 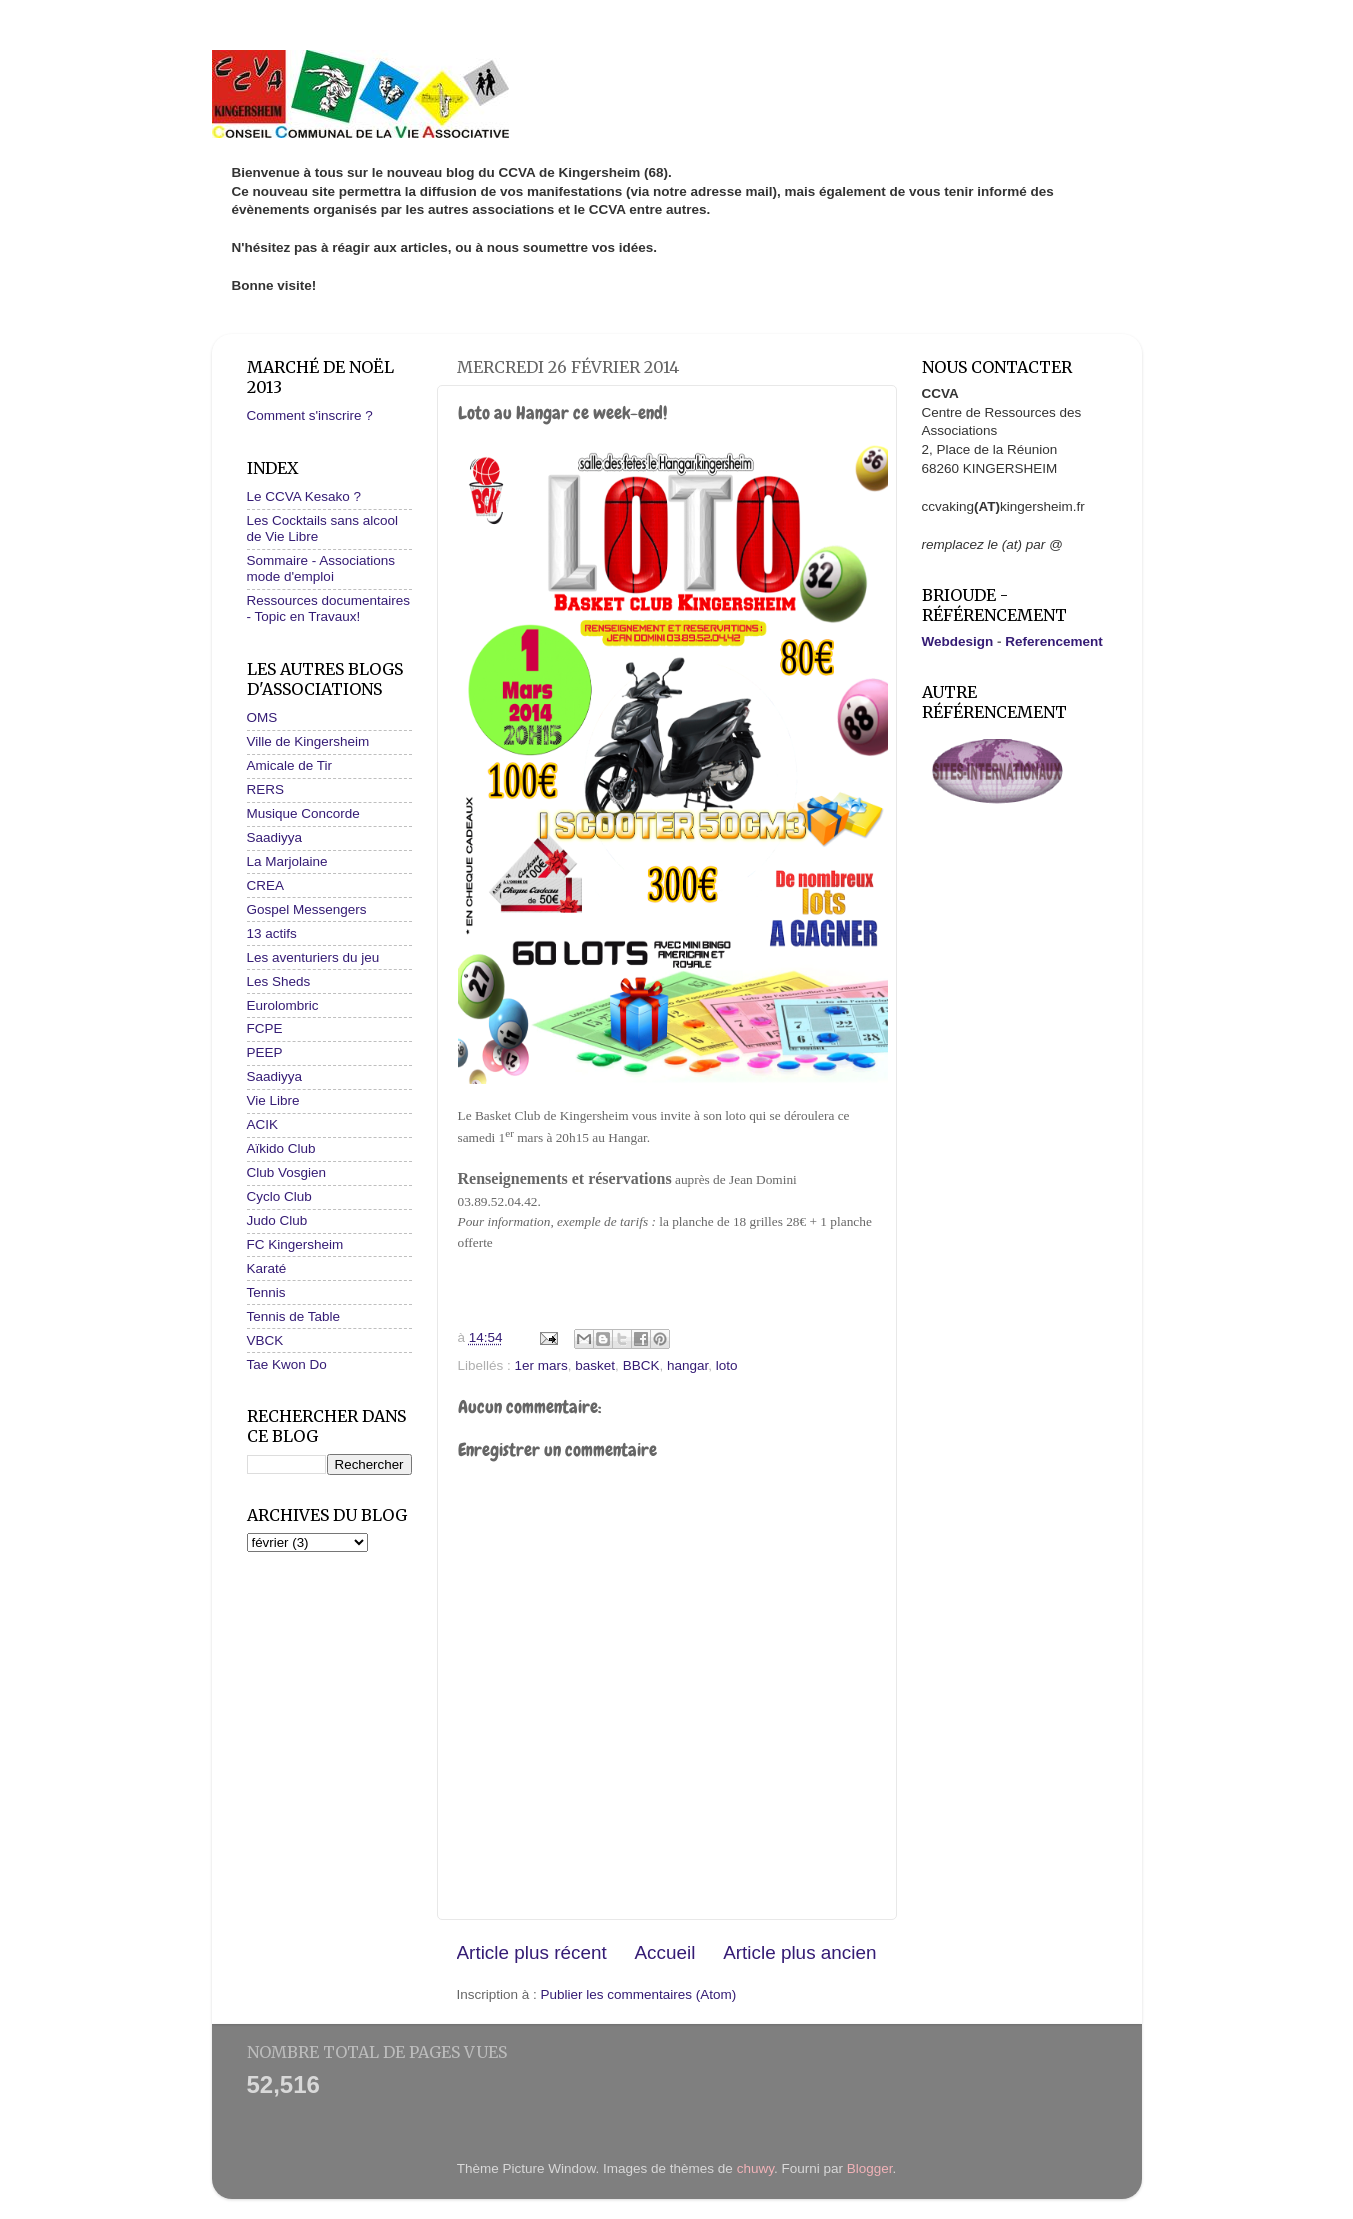 I want to click on 13 actifs, so click(x=272, y=933).